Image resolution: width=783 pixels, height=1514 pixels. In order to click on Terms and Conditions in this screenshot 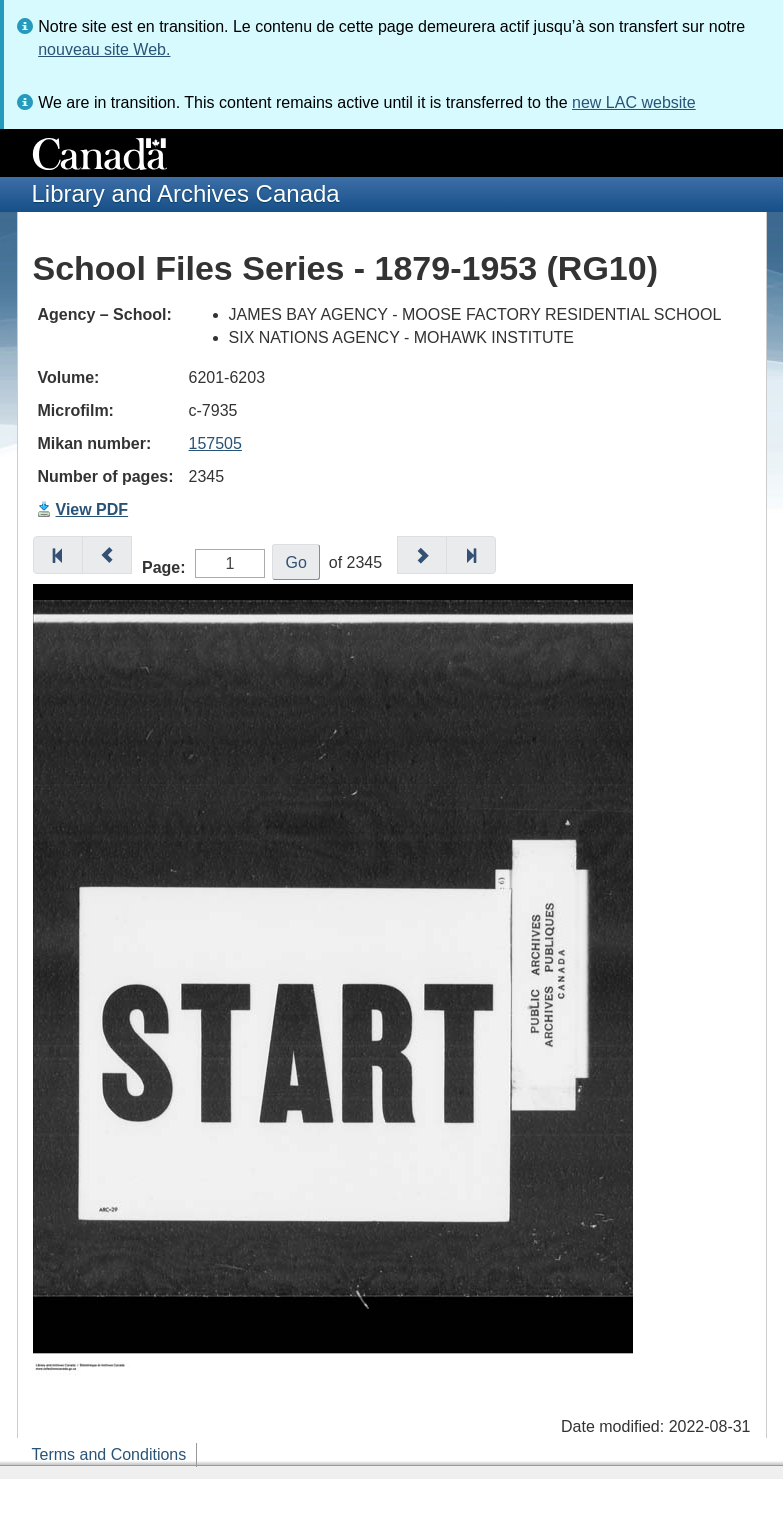, I will do `click(109, 1454)`.